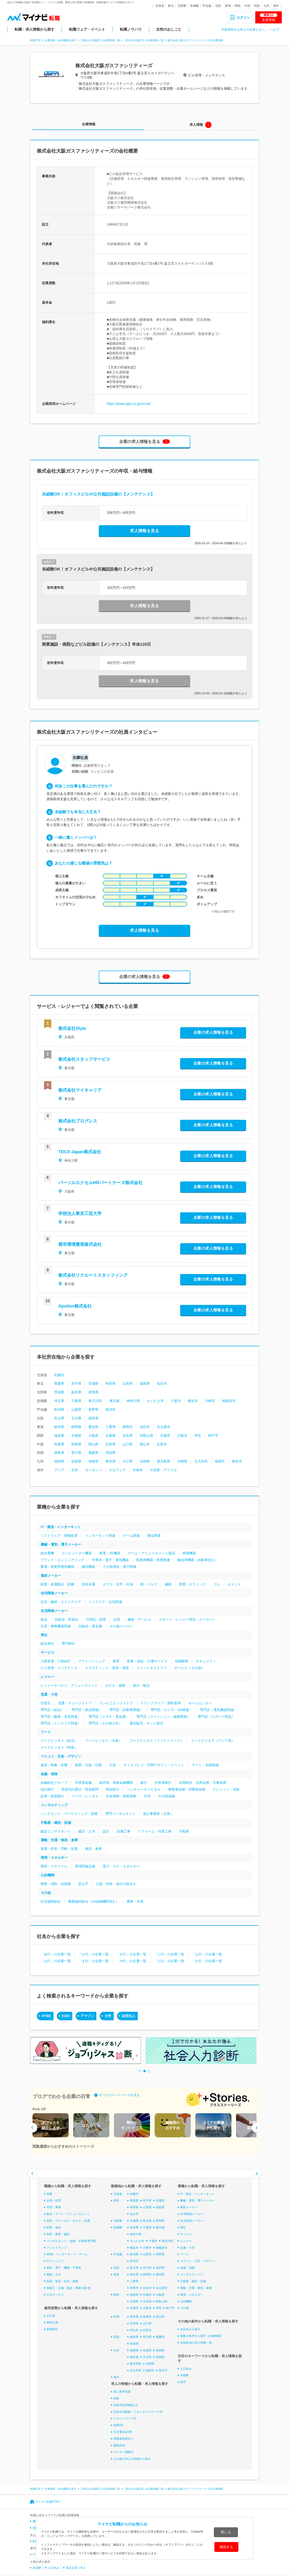  Describe the element at coordinates (131, 29) in the screenshot. I see `転職ノウハウ` at that location.